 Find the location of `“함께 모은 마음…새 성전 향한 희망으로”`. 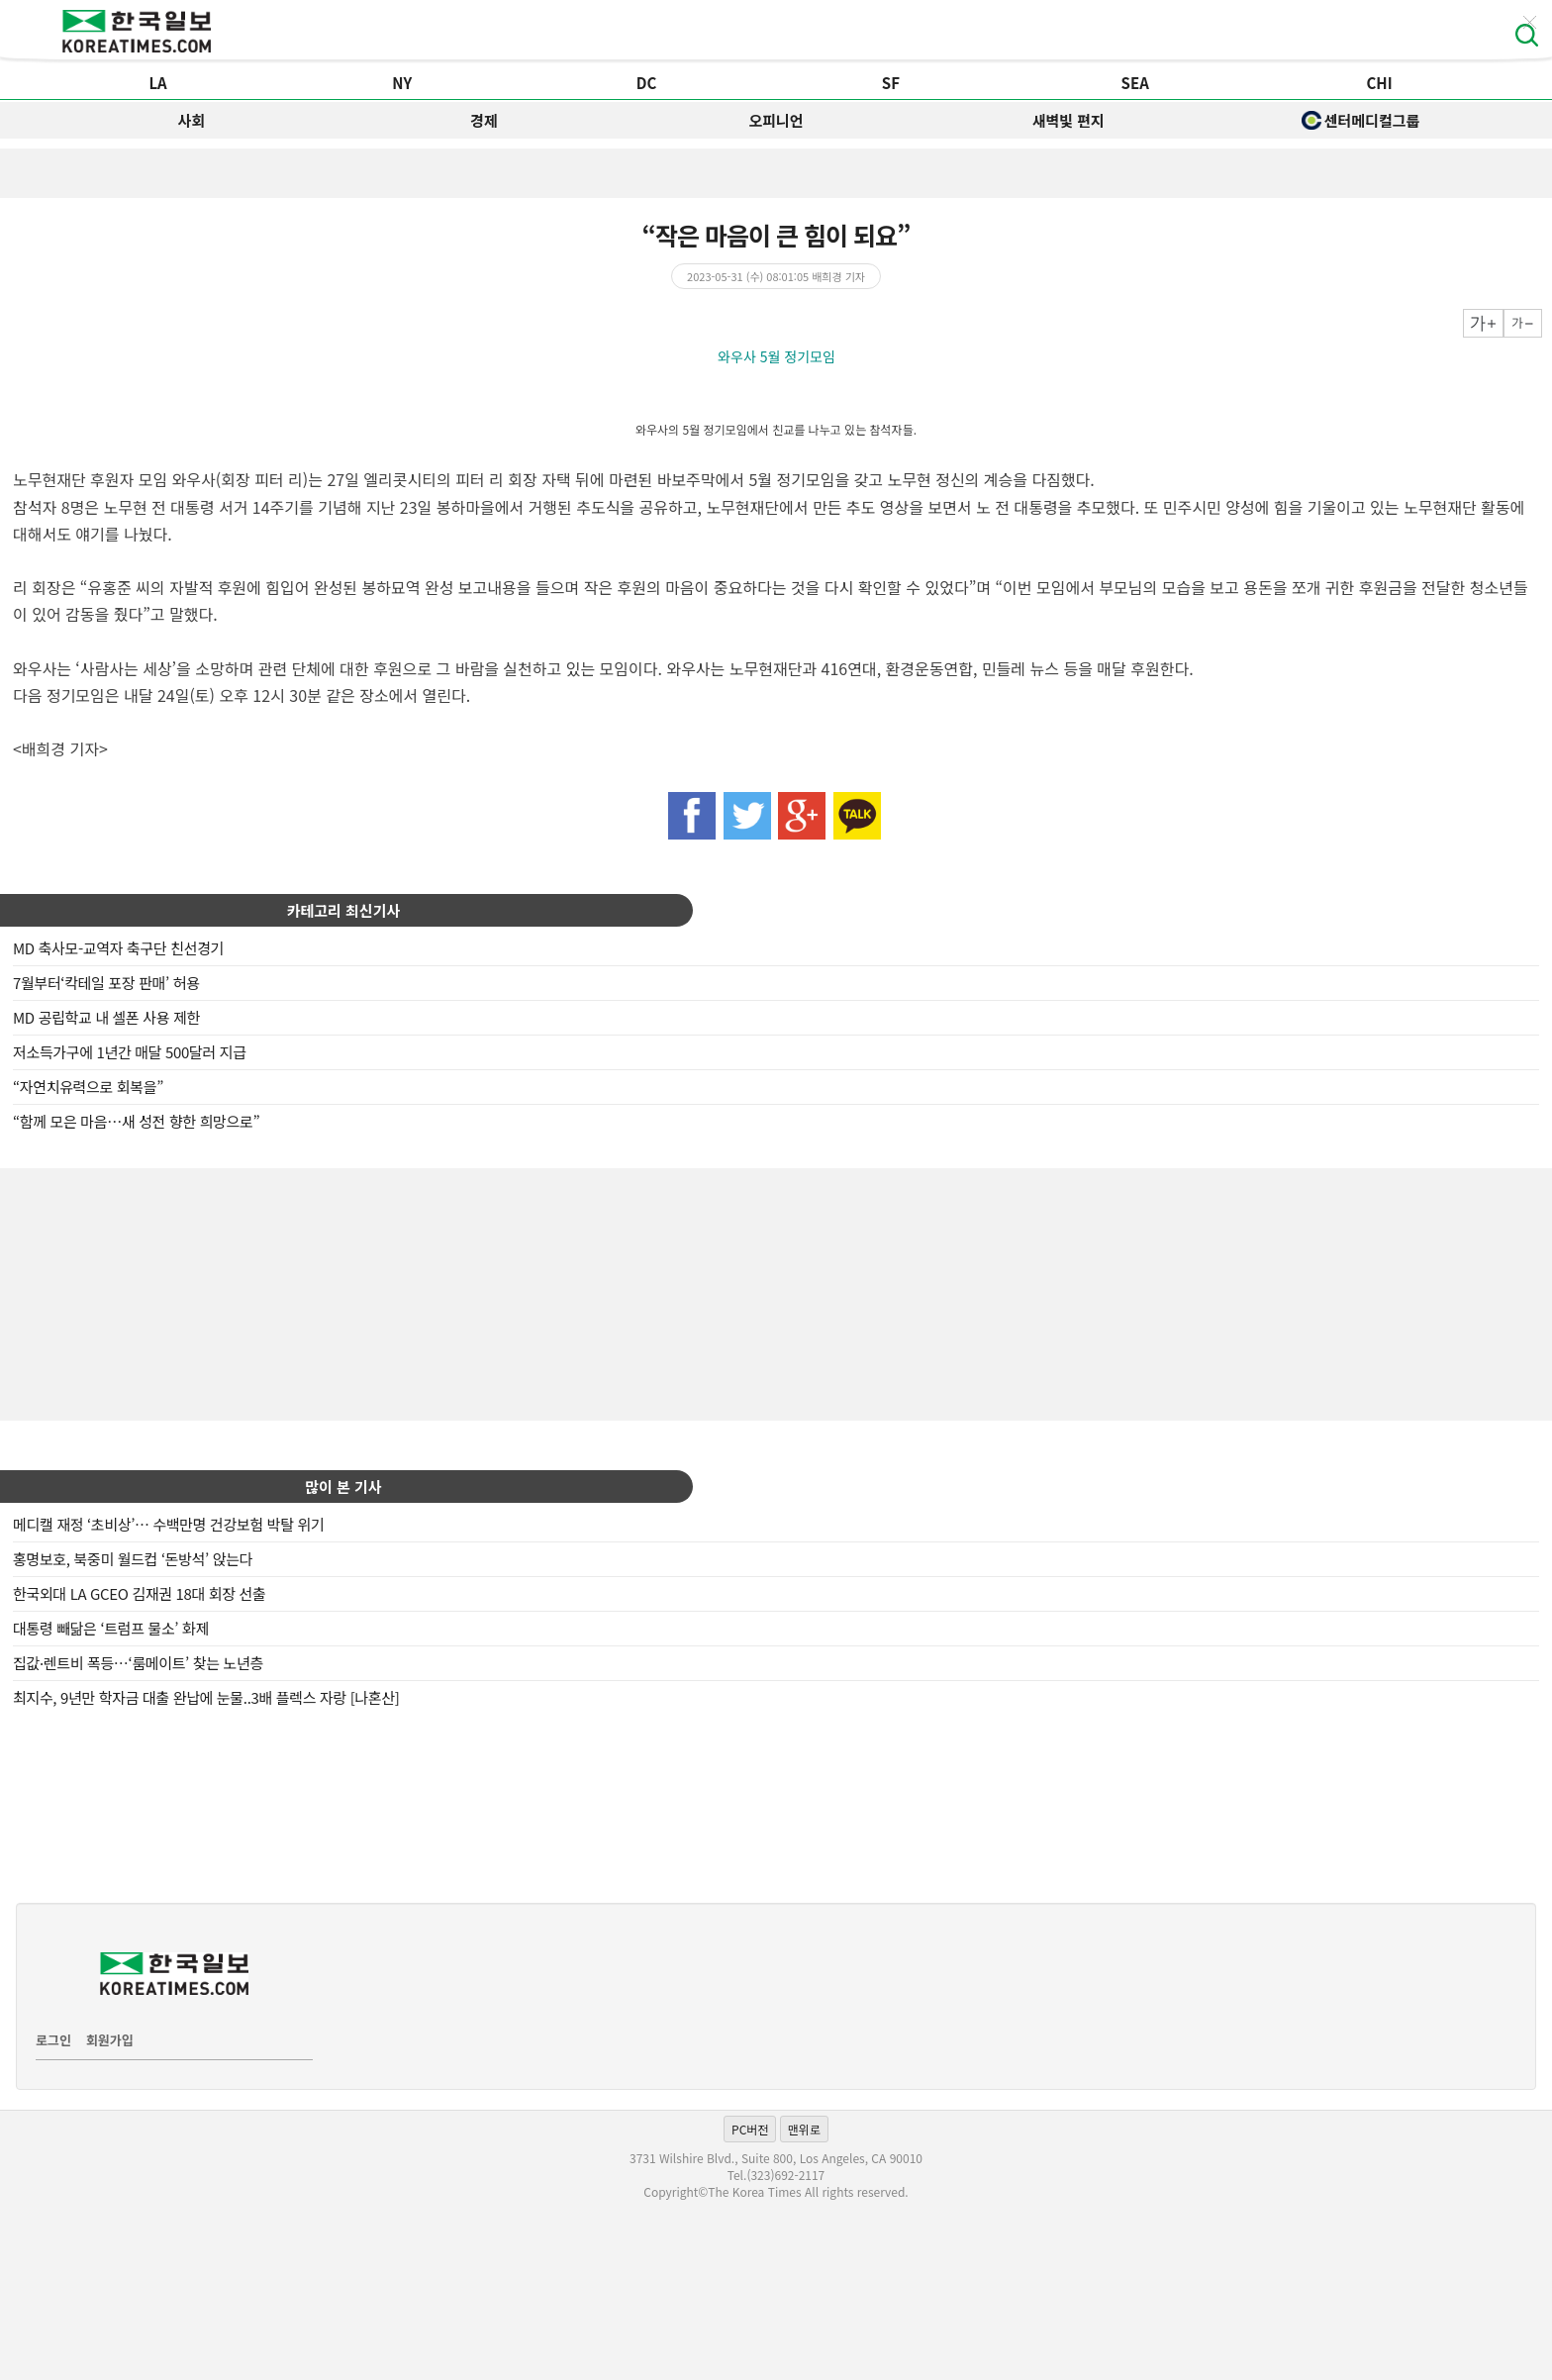

“함께 모은 마음…새 성전 향한 희망으로” is located at coordinates (136, 1121).